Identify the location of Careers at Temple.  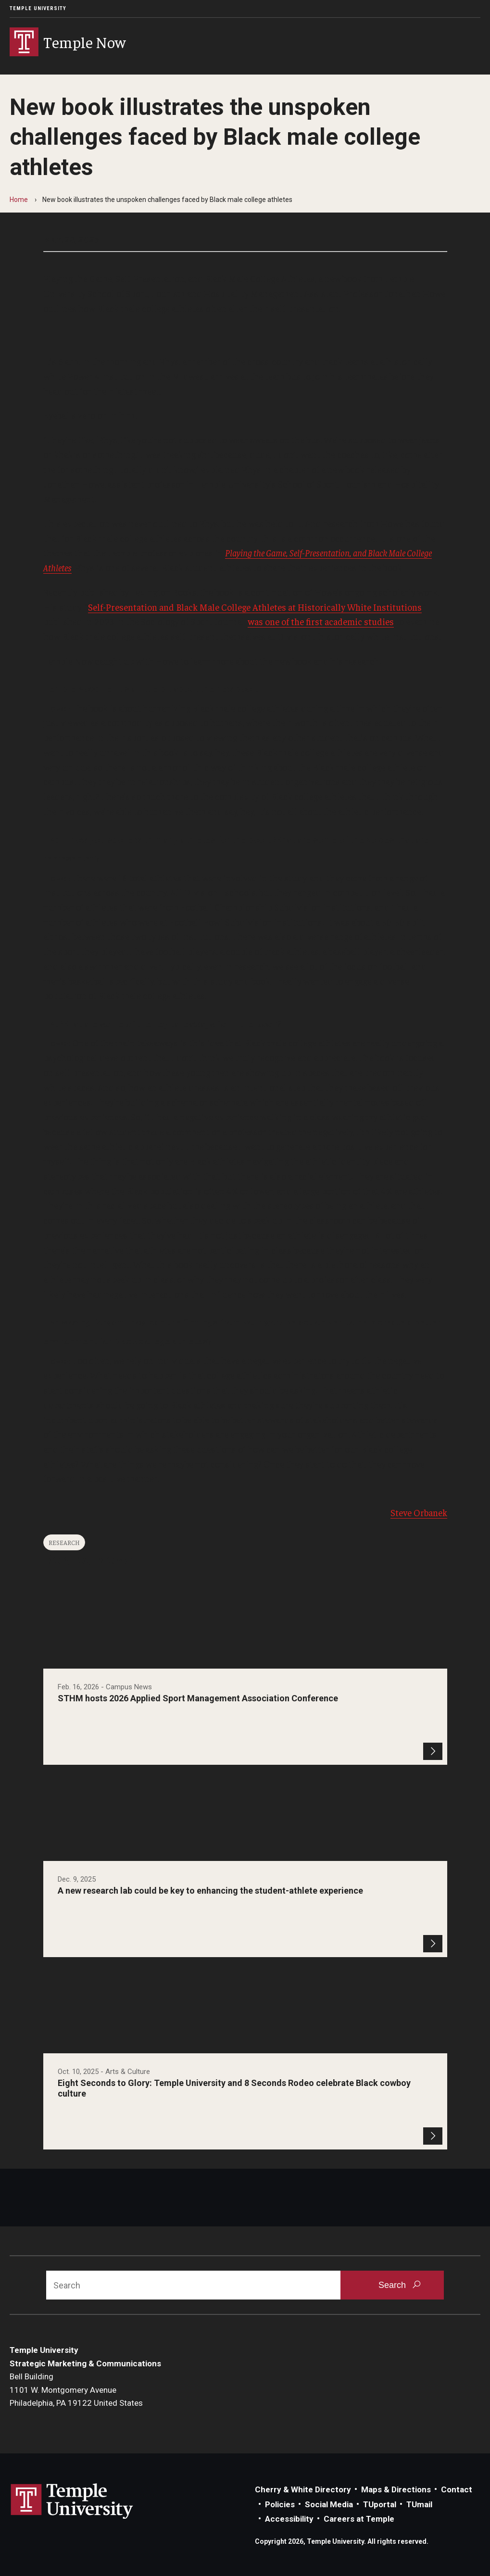
(359, 2519).